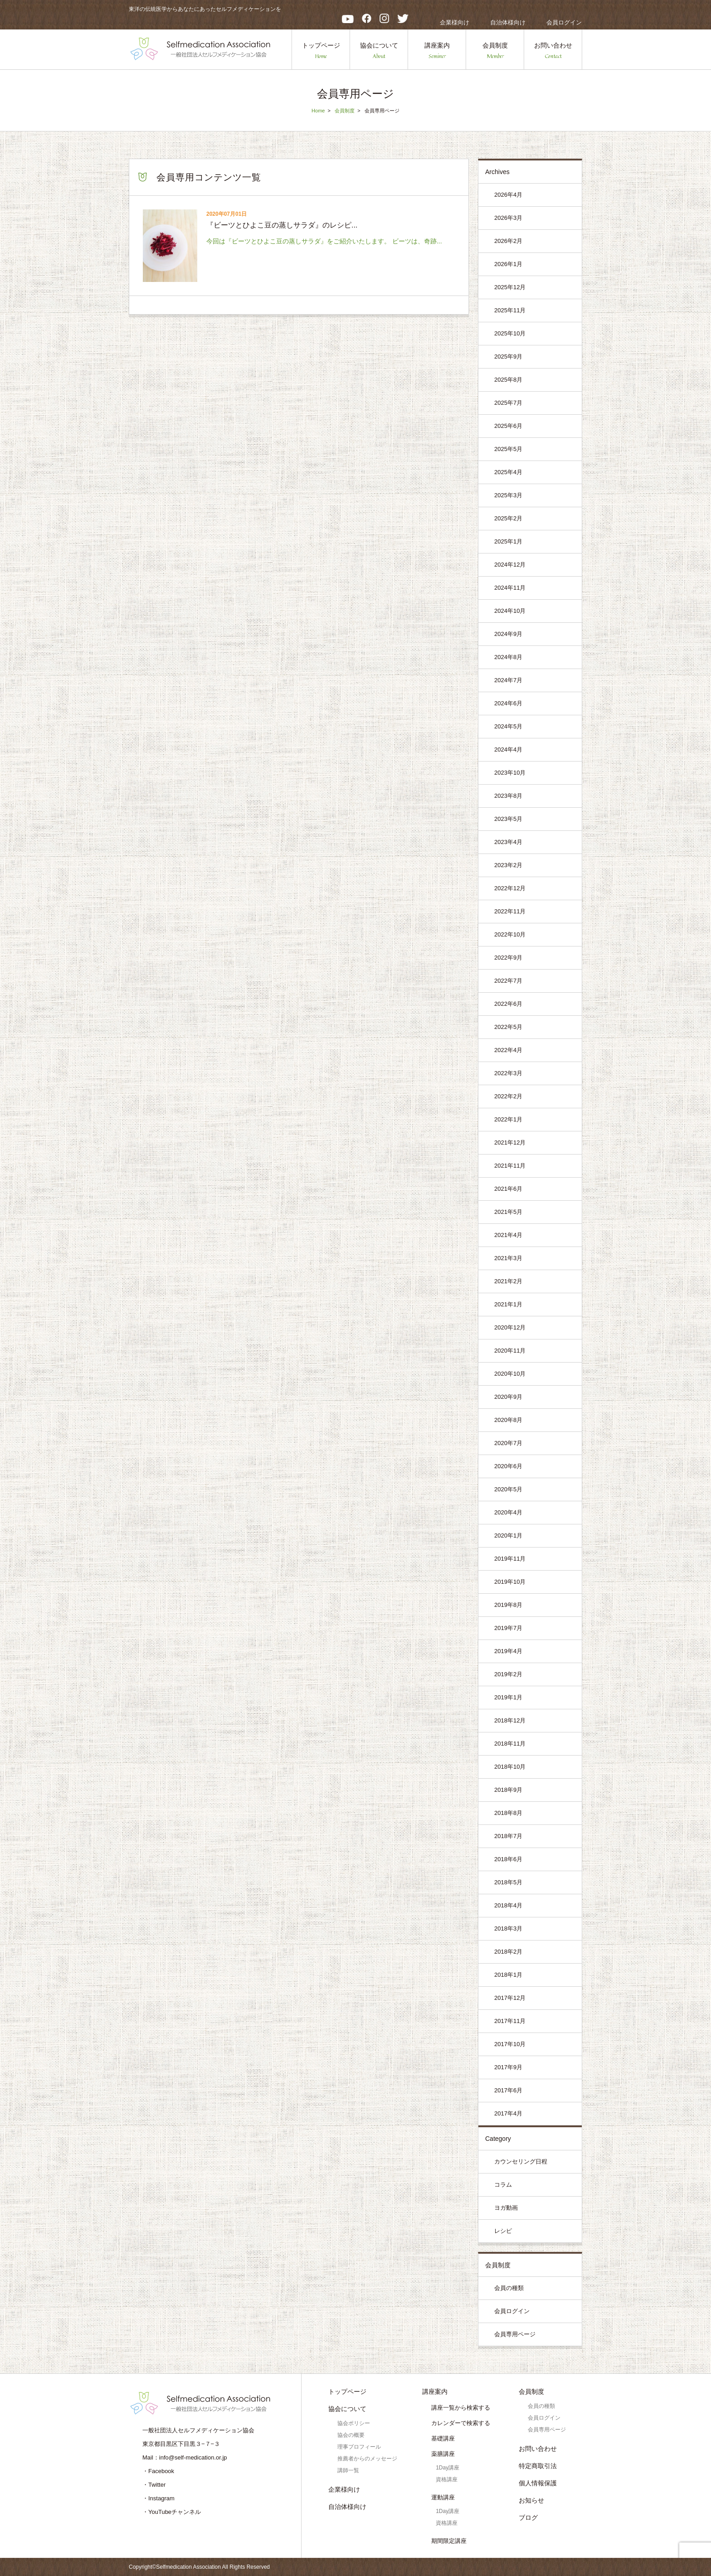 The image size is (711, 2576). What do you see at coordinates (351, 2435) in the screenshot?
I see `協会の概要` at bounding box center [351, 2435].